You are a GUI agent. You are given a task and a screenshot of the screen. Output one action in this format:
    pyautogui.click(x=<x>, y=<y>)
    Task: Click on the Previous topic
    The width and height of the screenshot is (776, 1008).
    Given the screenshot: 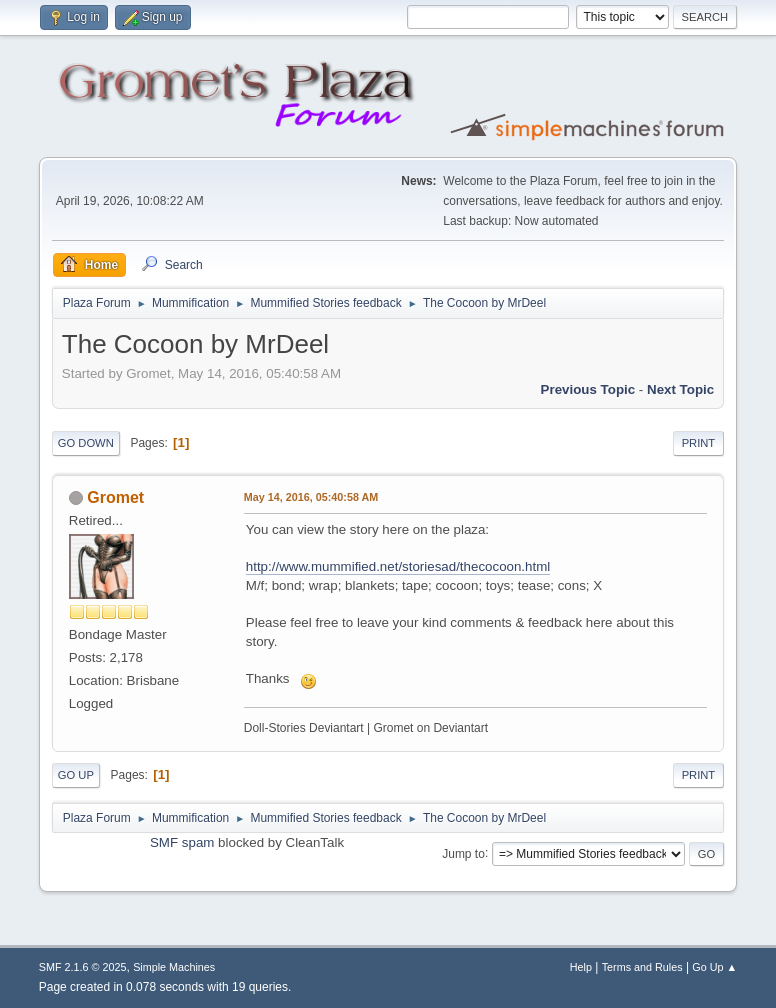 What is the action you would take?
    pyautogui.click(x=588, y=389)
    